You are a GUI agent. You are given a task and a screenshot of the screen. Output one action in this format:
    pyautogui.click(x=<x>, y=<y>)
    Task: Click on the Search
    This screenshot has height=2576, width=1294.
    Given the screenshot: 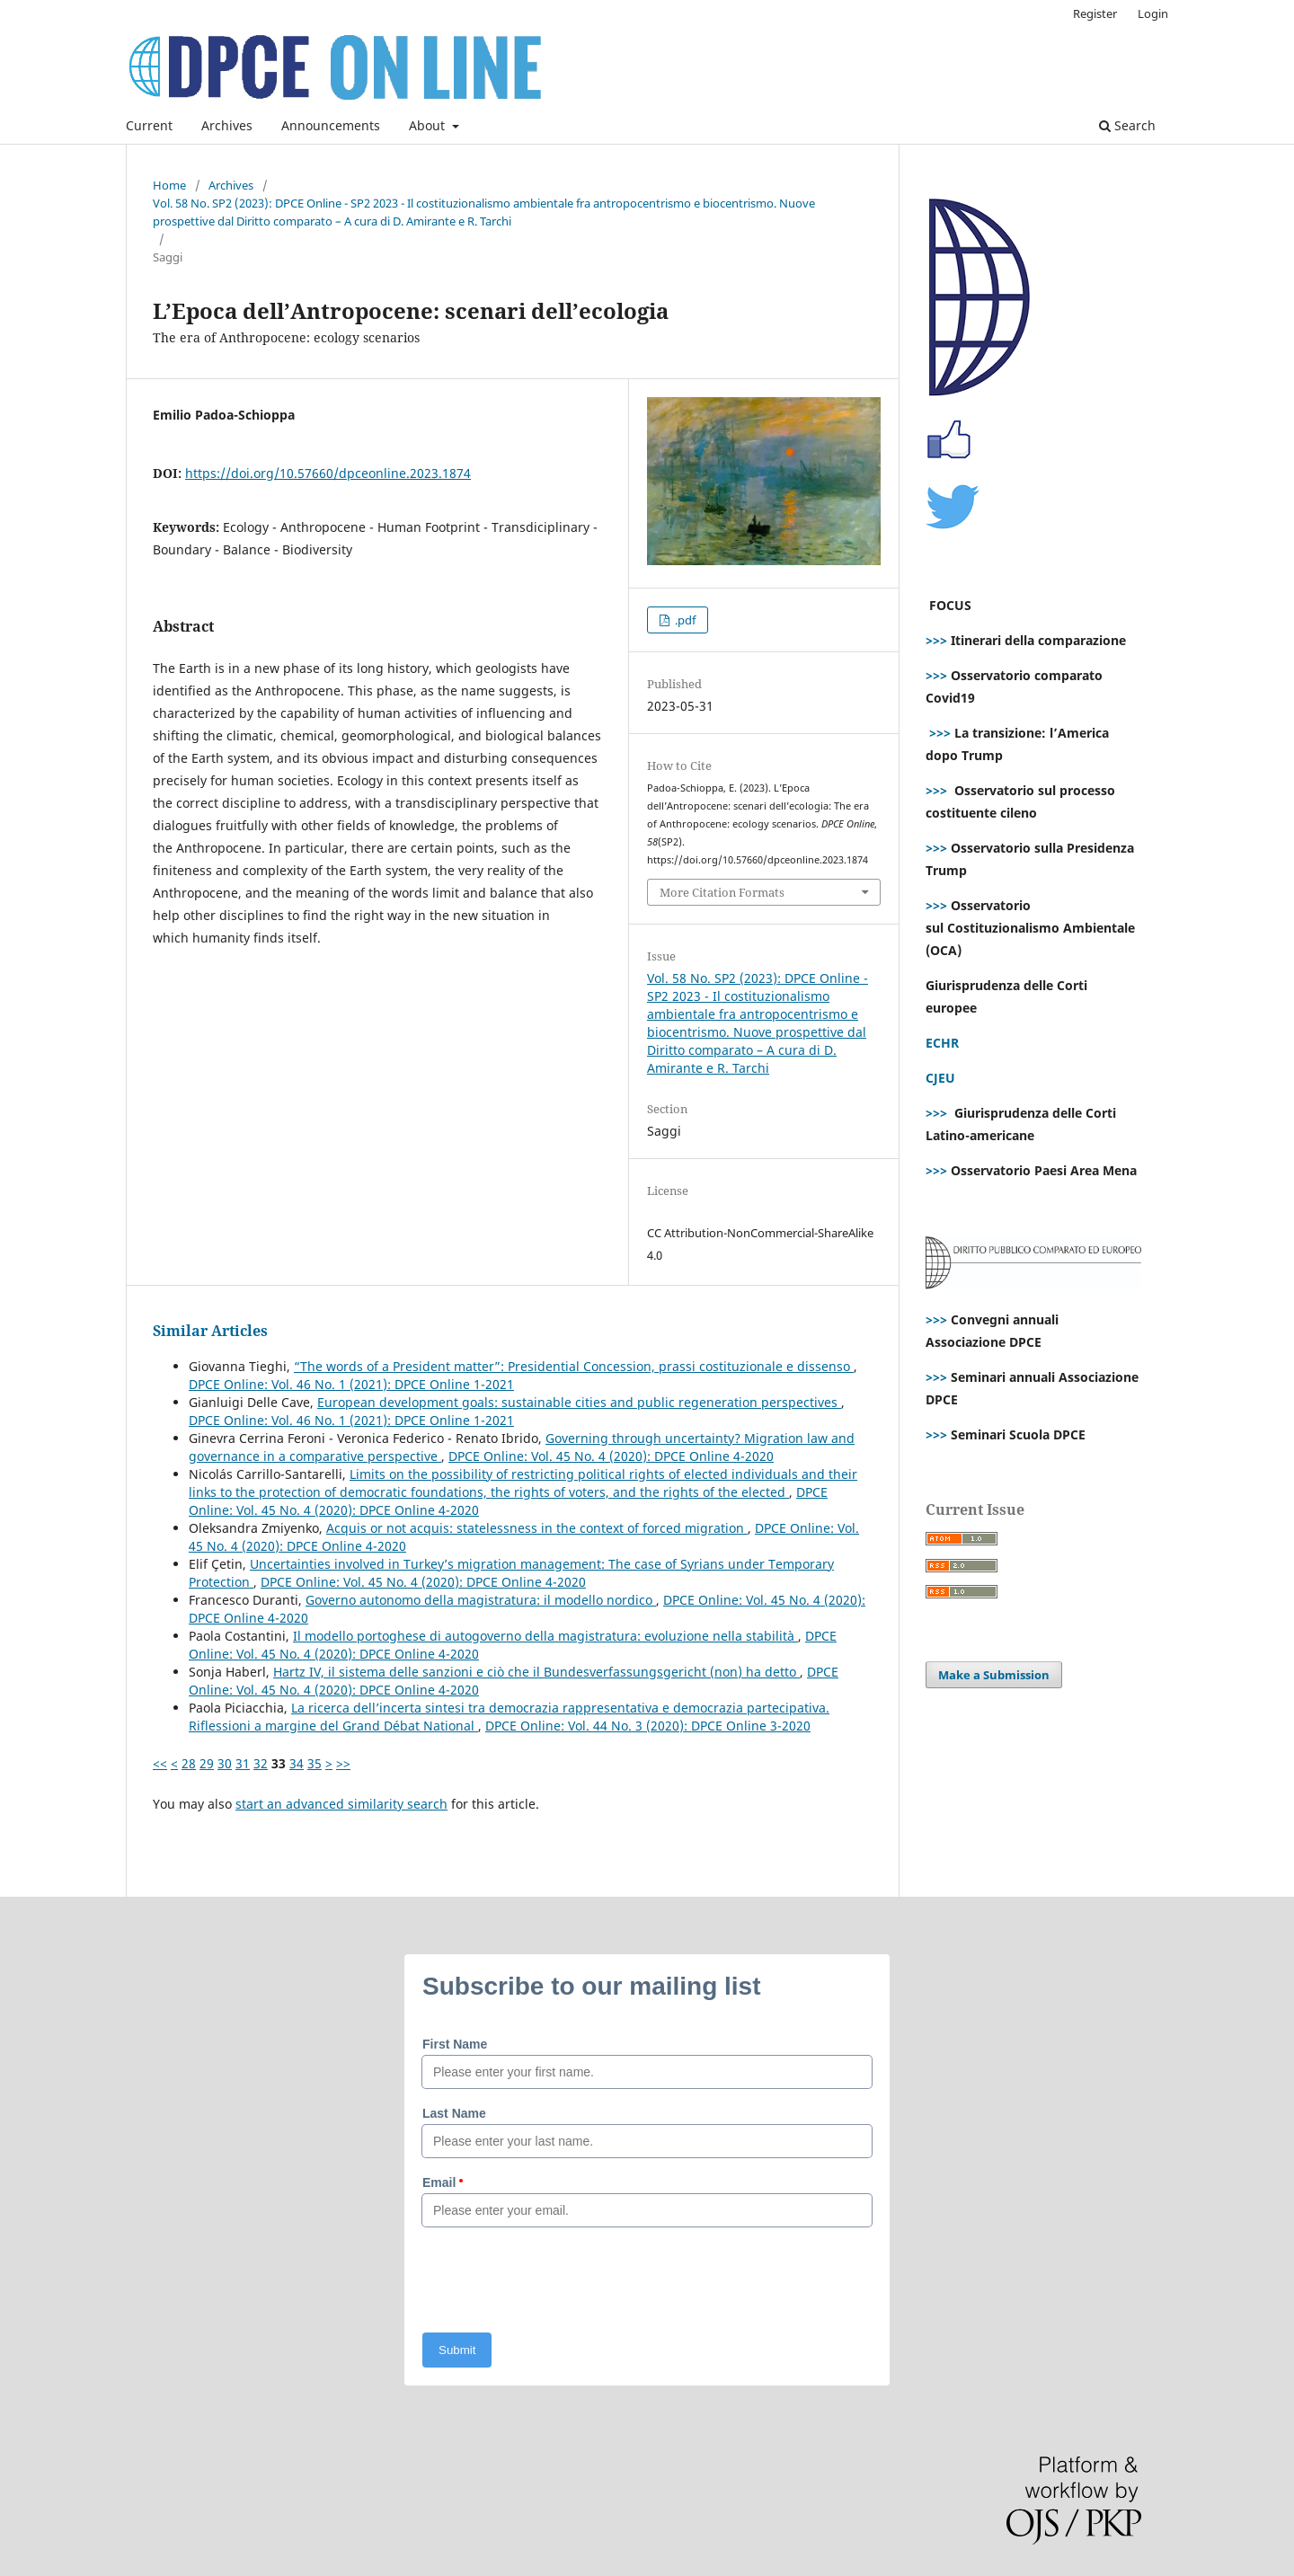 What is the action you would take?
    pyautogui.click(x=1127, y=125)
    